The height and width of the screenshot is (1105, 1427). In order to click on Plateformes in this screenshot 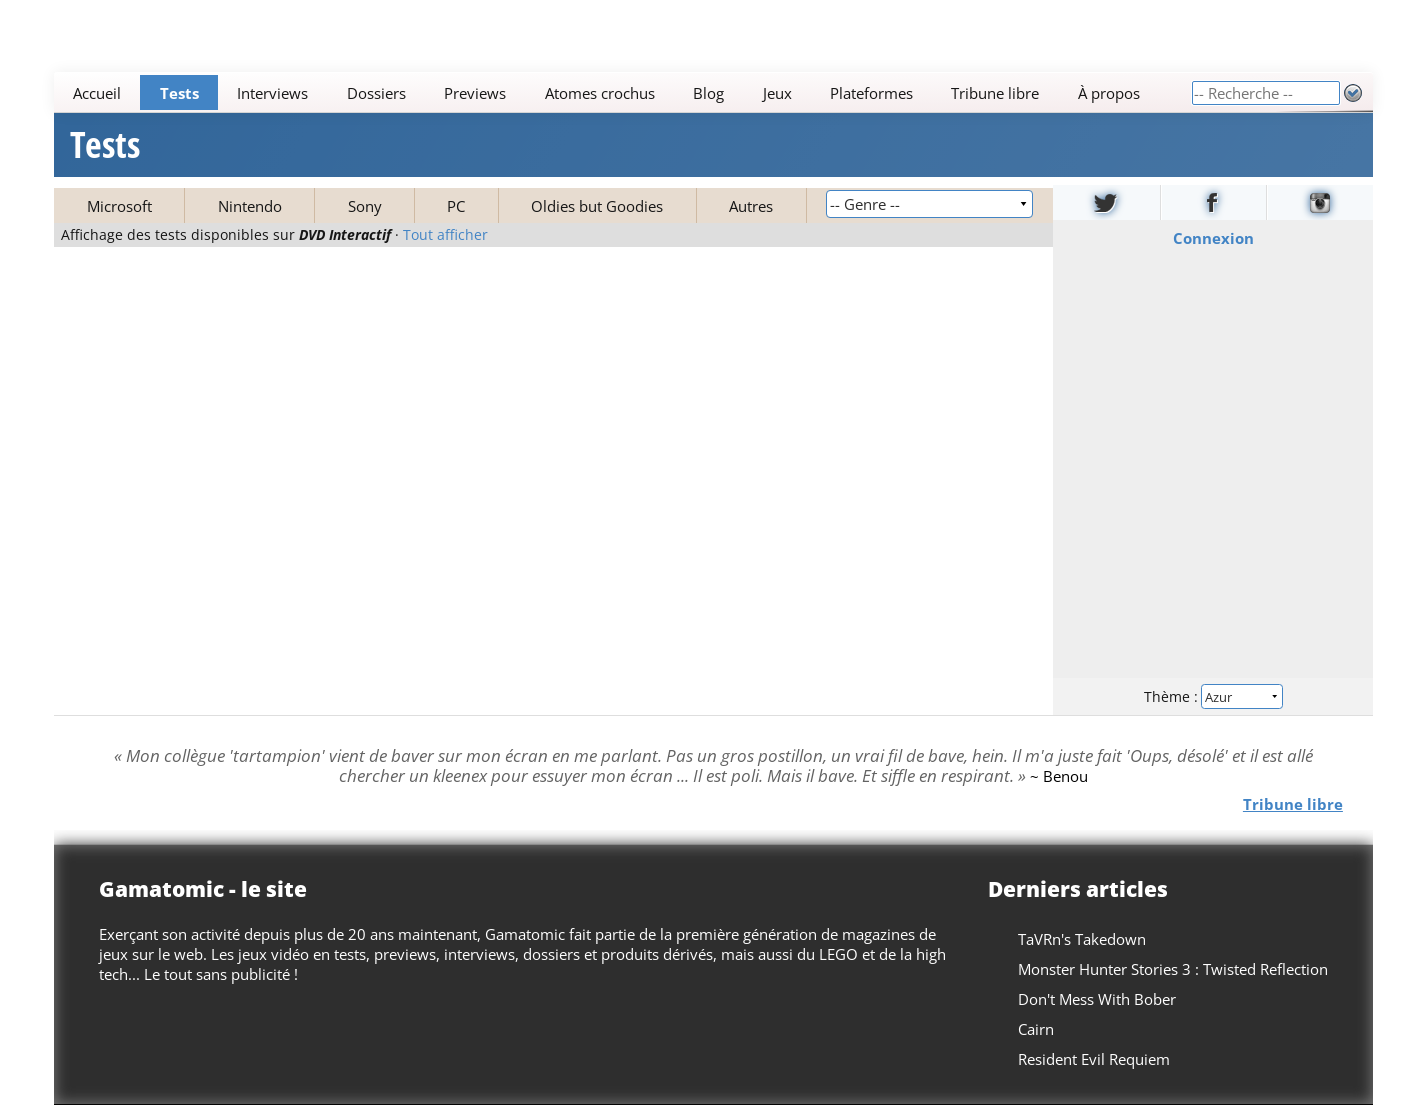, I will do `click(871, 93)`.